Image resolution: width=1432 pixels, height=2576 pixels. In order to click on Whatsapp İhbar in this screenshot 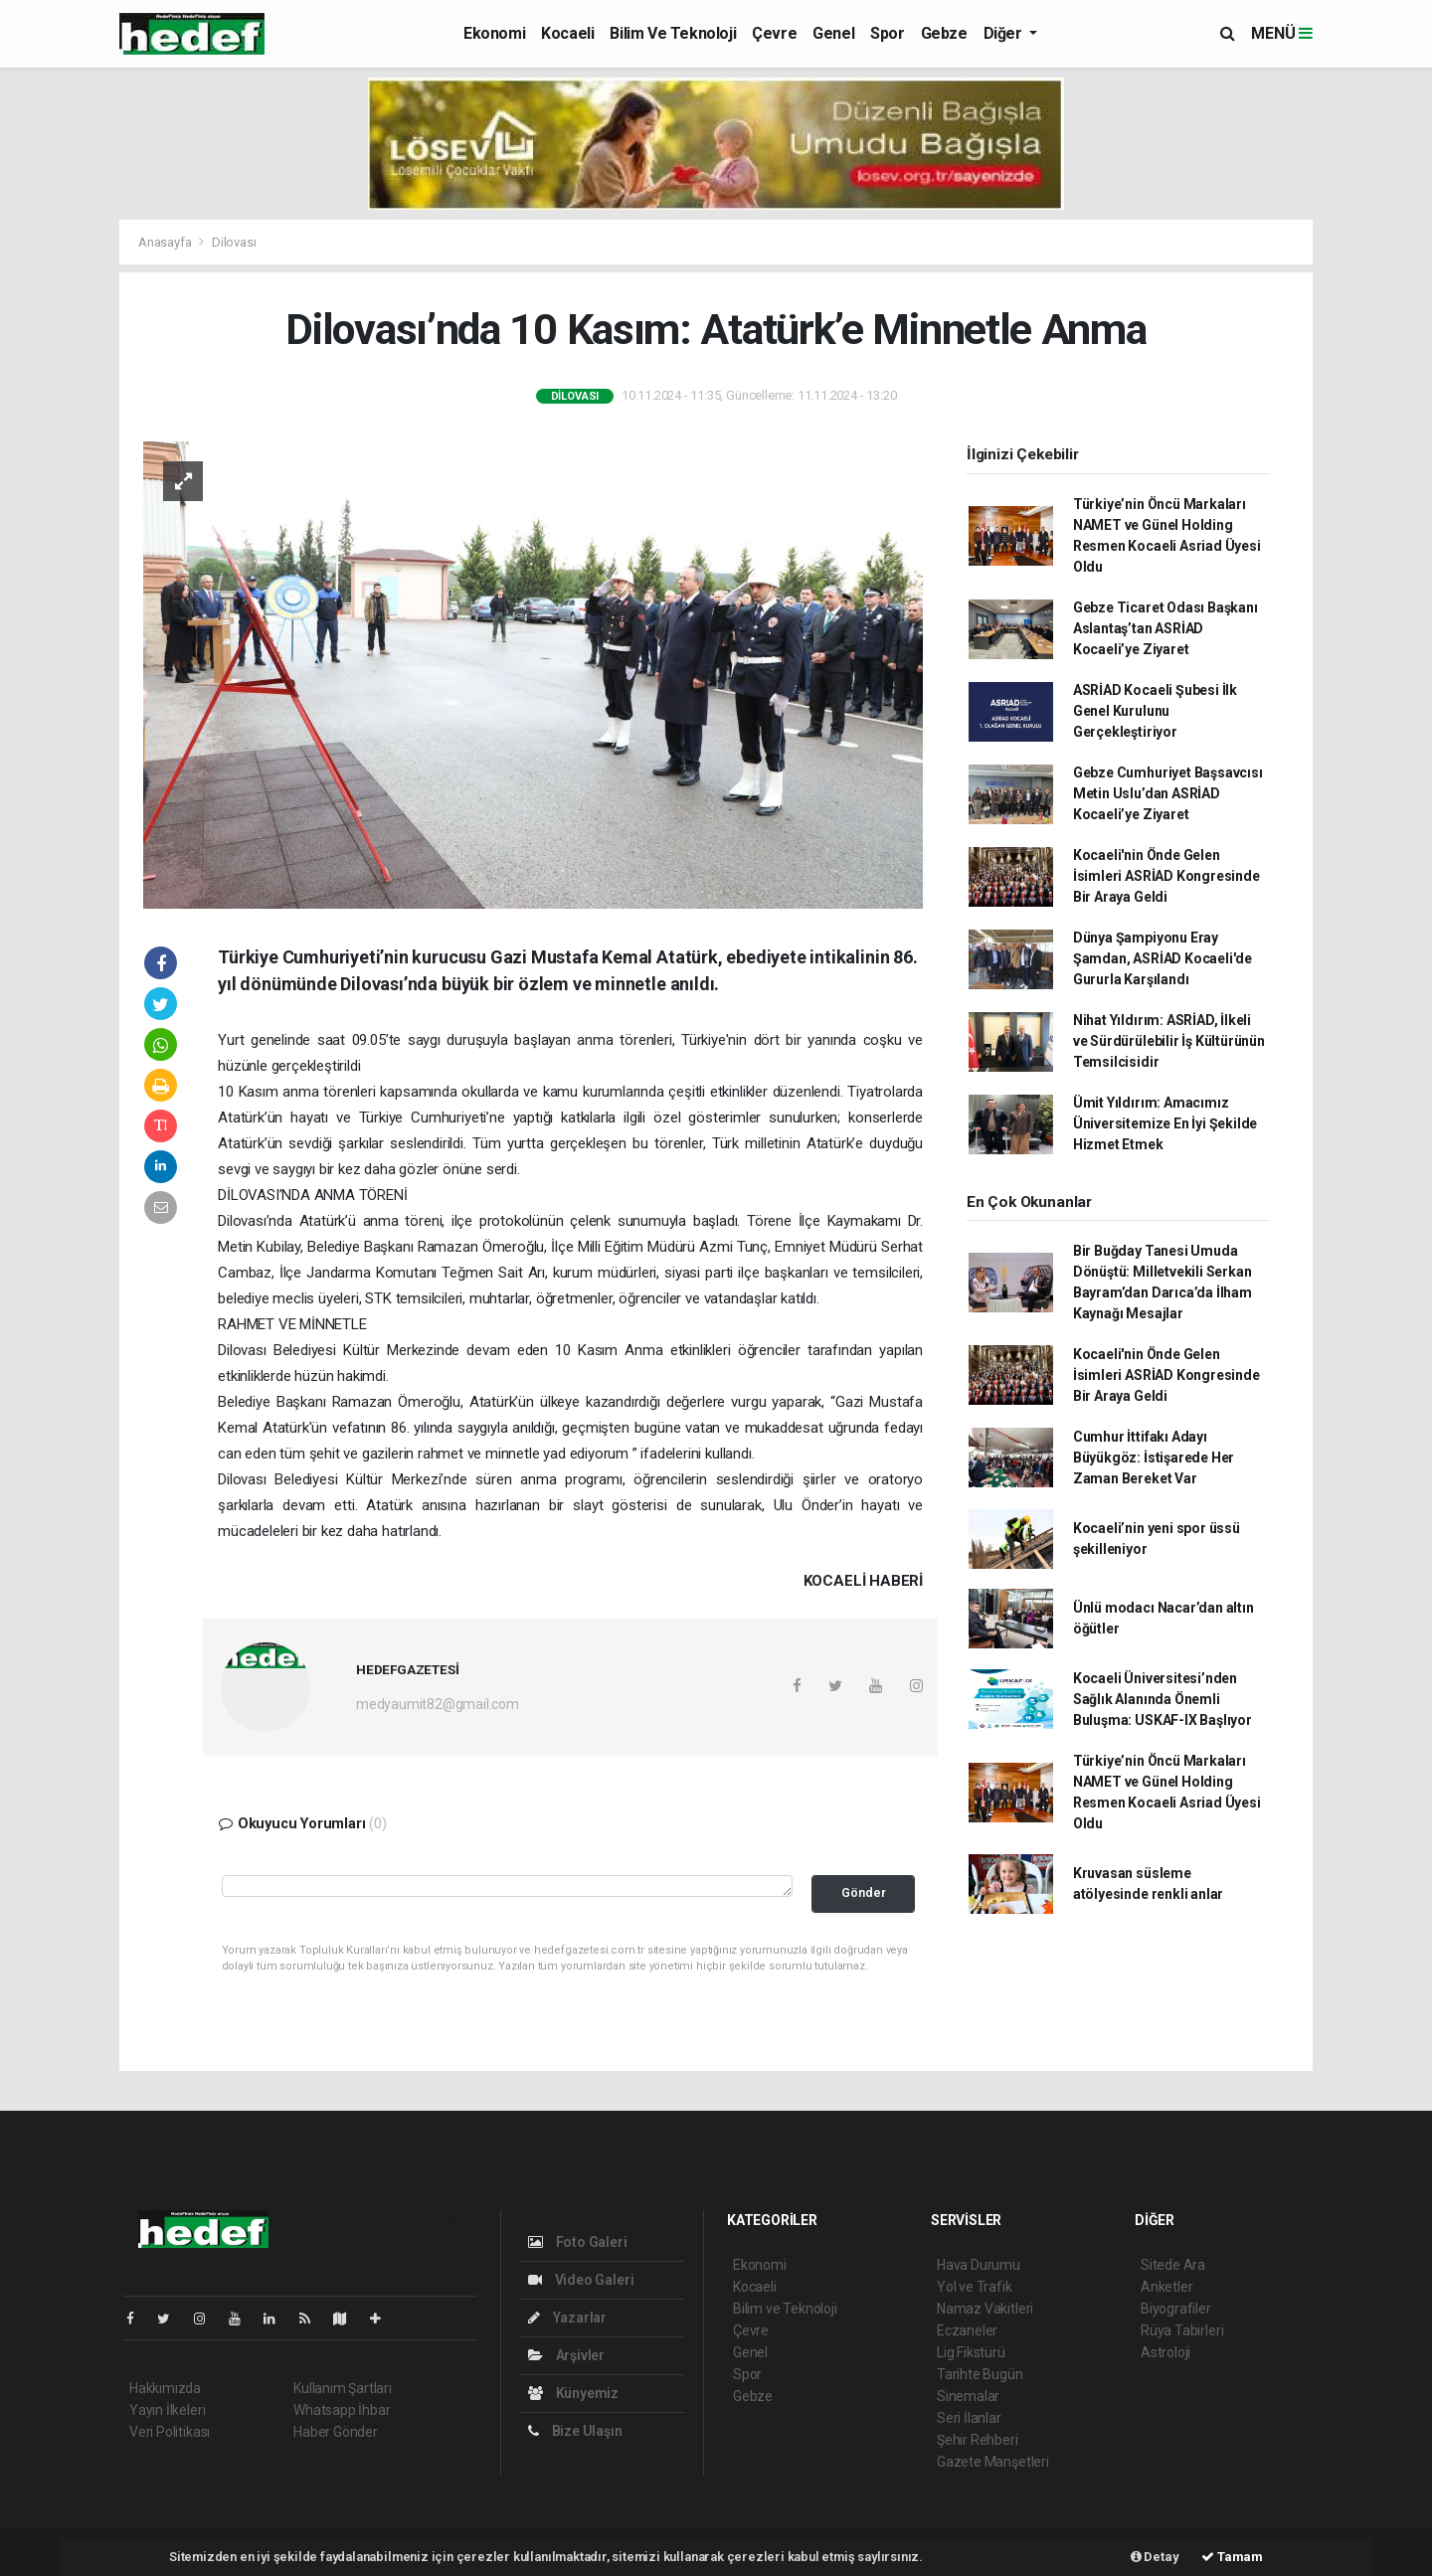, I will do `click(341, 2410)`.